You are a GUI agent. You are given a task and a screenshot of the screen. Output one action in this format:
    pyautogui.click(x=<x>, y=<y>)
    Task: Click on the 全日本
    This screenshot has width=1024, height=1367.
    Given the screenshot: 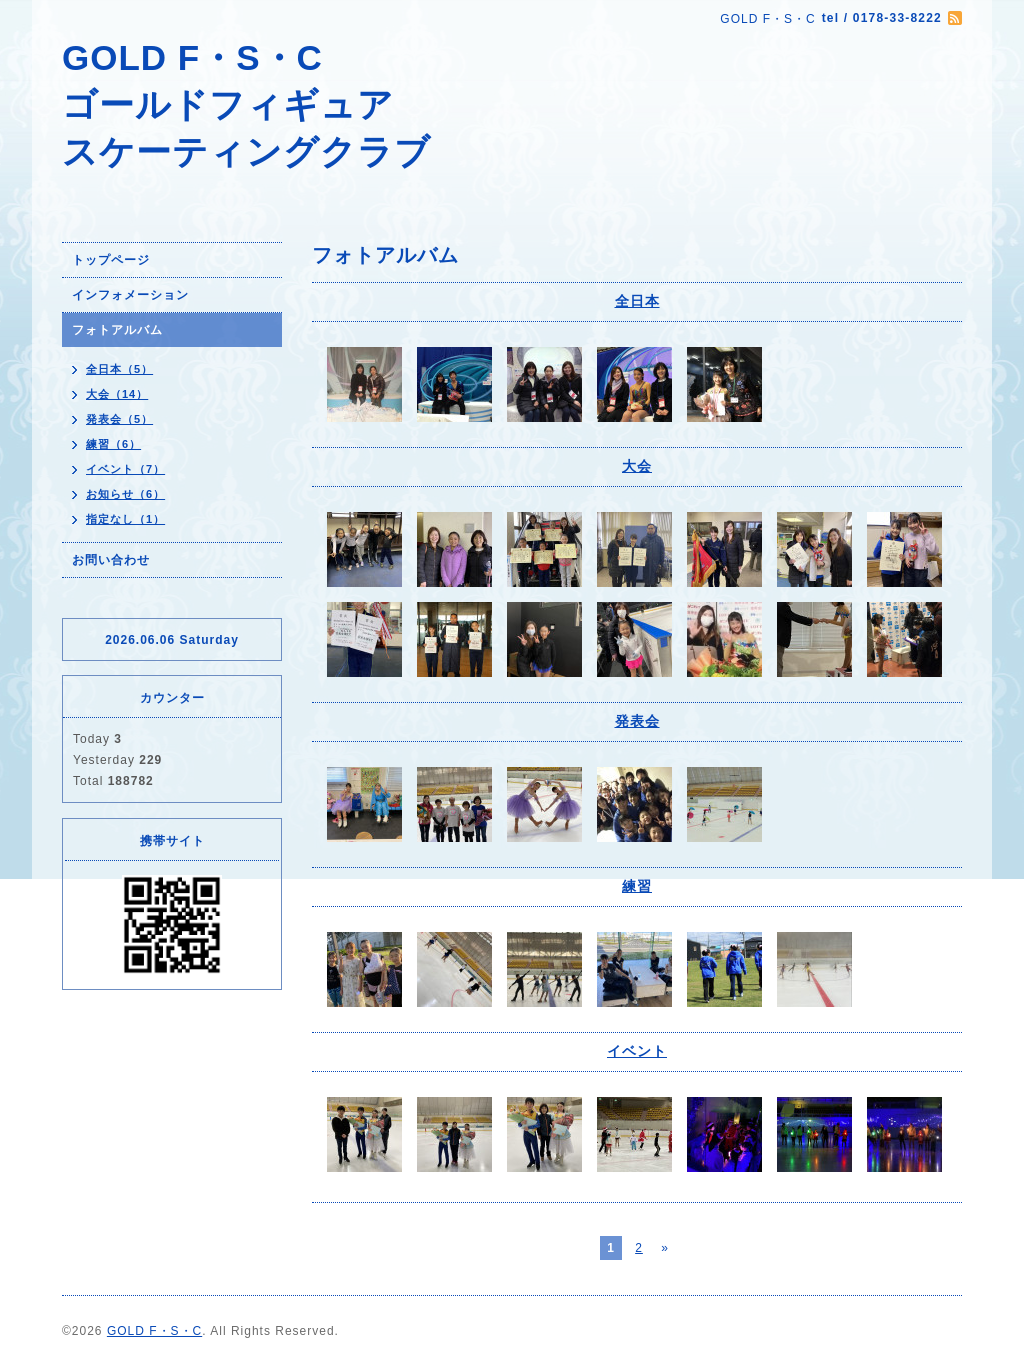 What is the action you would take?
    pyautogui.click(x=637, y=301)
    